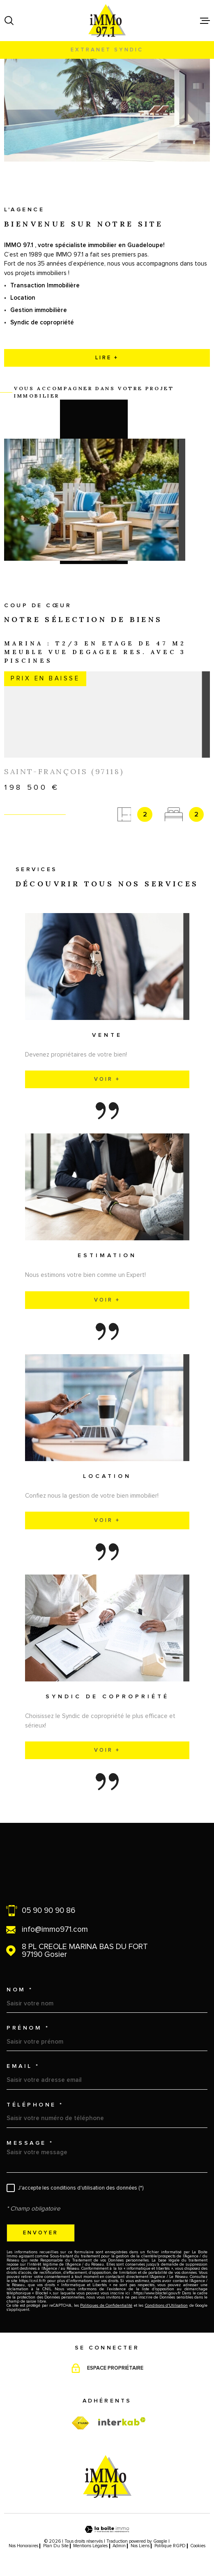  What do you see at coordinates (30, 2143) in the screenshot?
I see `Message *` at bounding box center [30, 2143].